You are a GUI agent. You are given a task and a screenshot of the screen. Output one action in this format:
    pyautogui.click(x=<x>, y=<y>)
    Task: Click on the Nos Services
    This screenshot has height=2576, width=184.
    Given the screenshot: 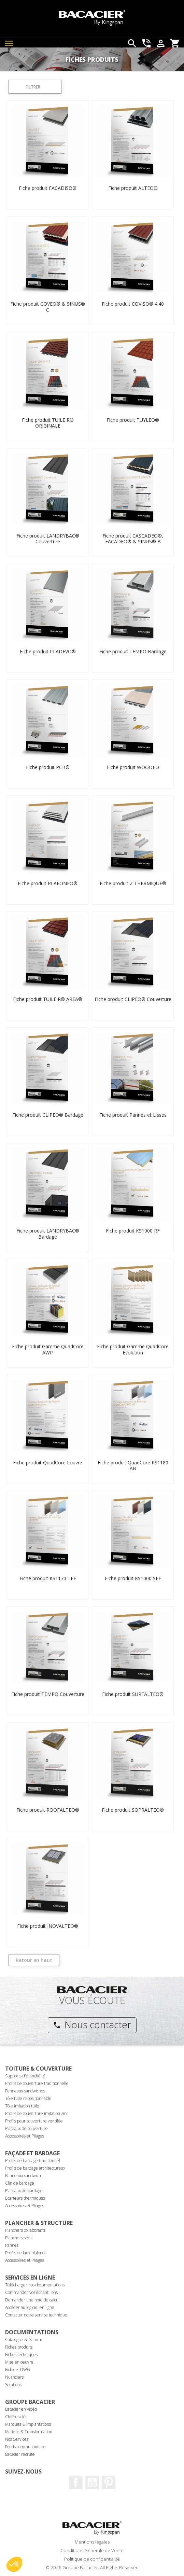 What is the action you would take?
    pyautogui.click(x=16, y=2439)
    